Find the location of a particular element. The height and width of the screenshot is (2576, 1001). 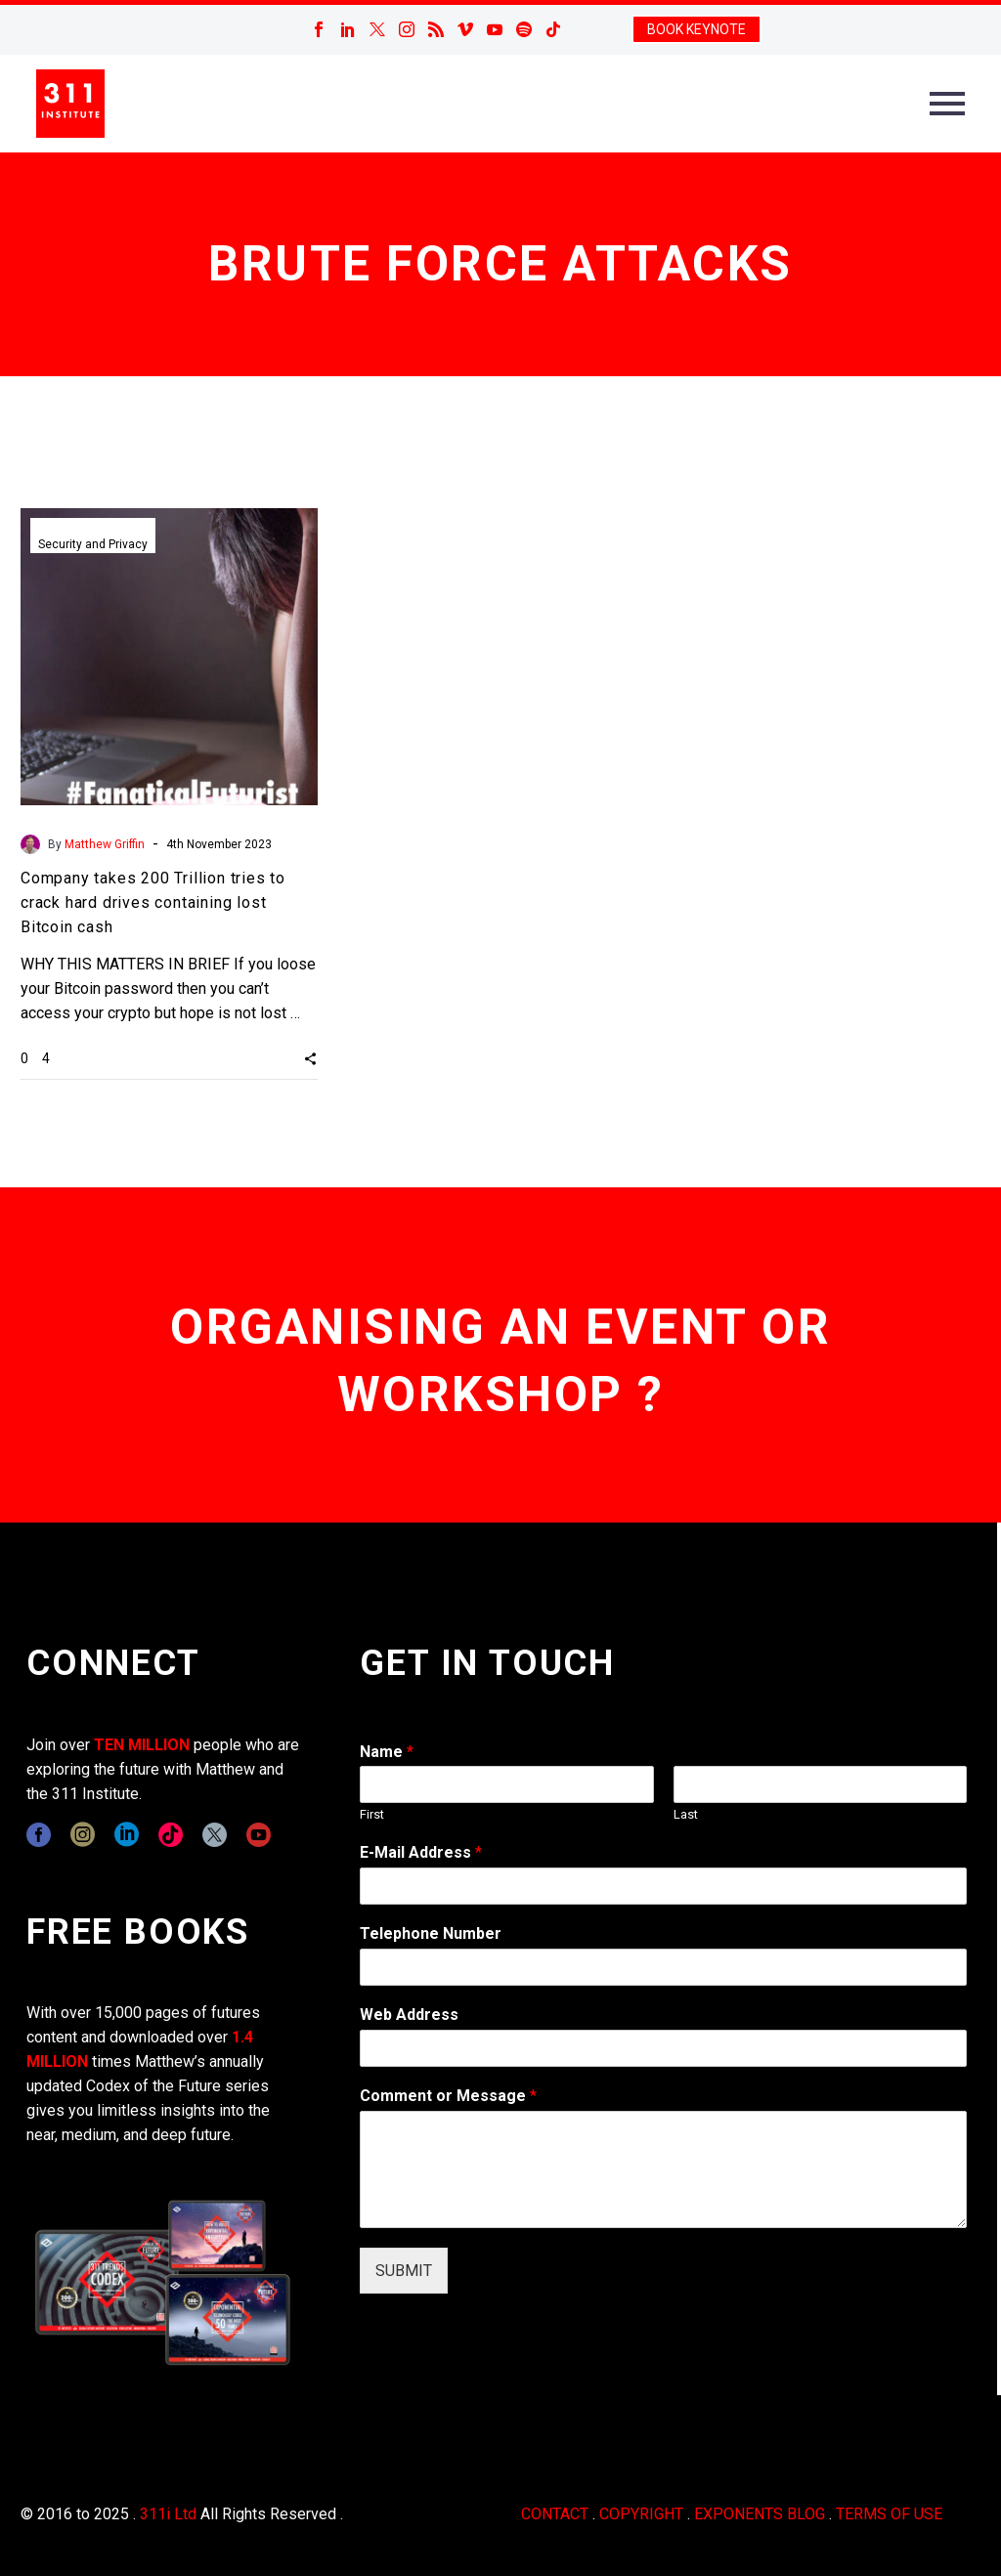

[wpforms[fields][3]] is located at coordinates (663, 2048).